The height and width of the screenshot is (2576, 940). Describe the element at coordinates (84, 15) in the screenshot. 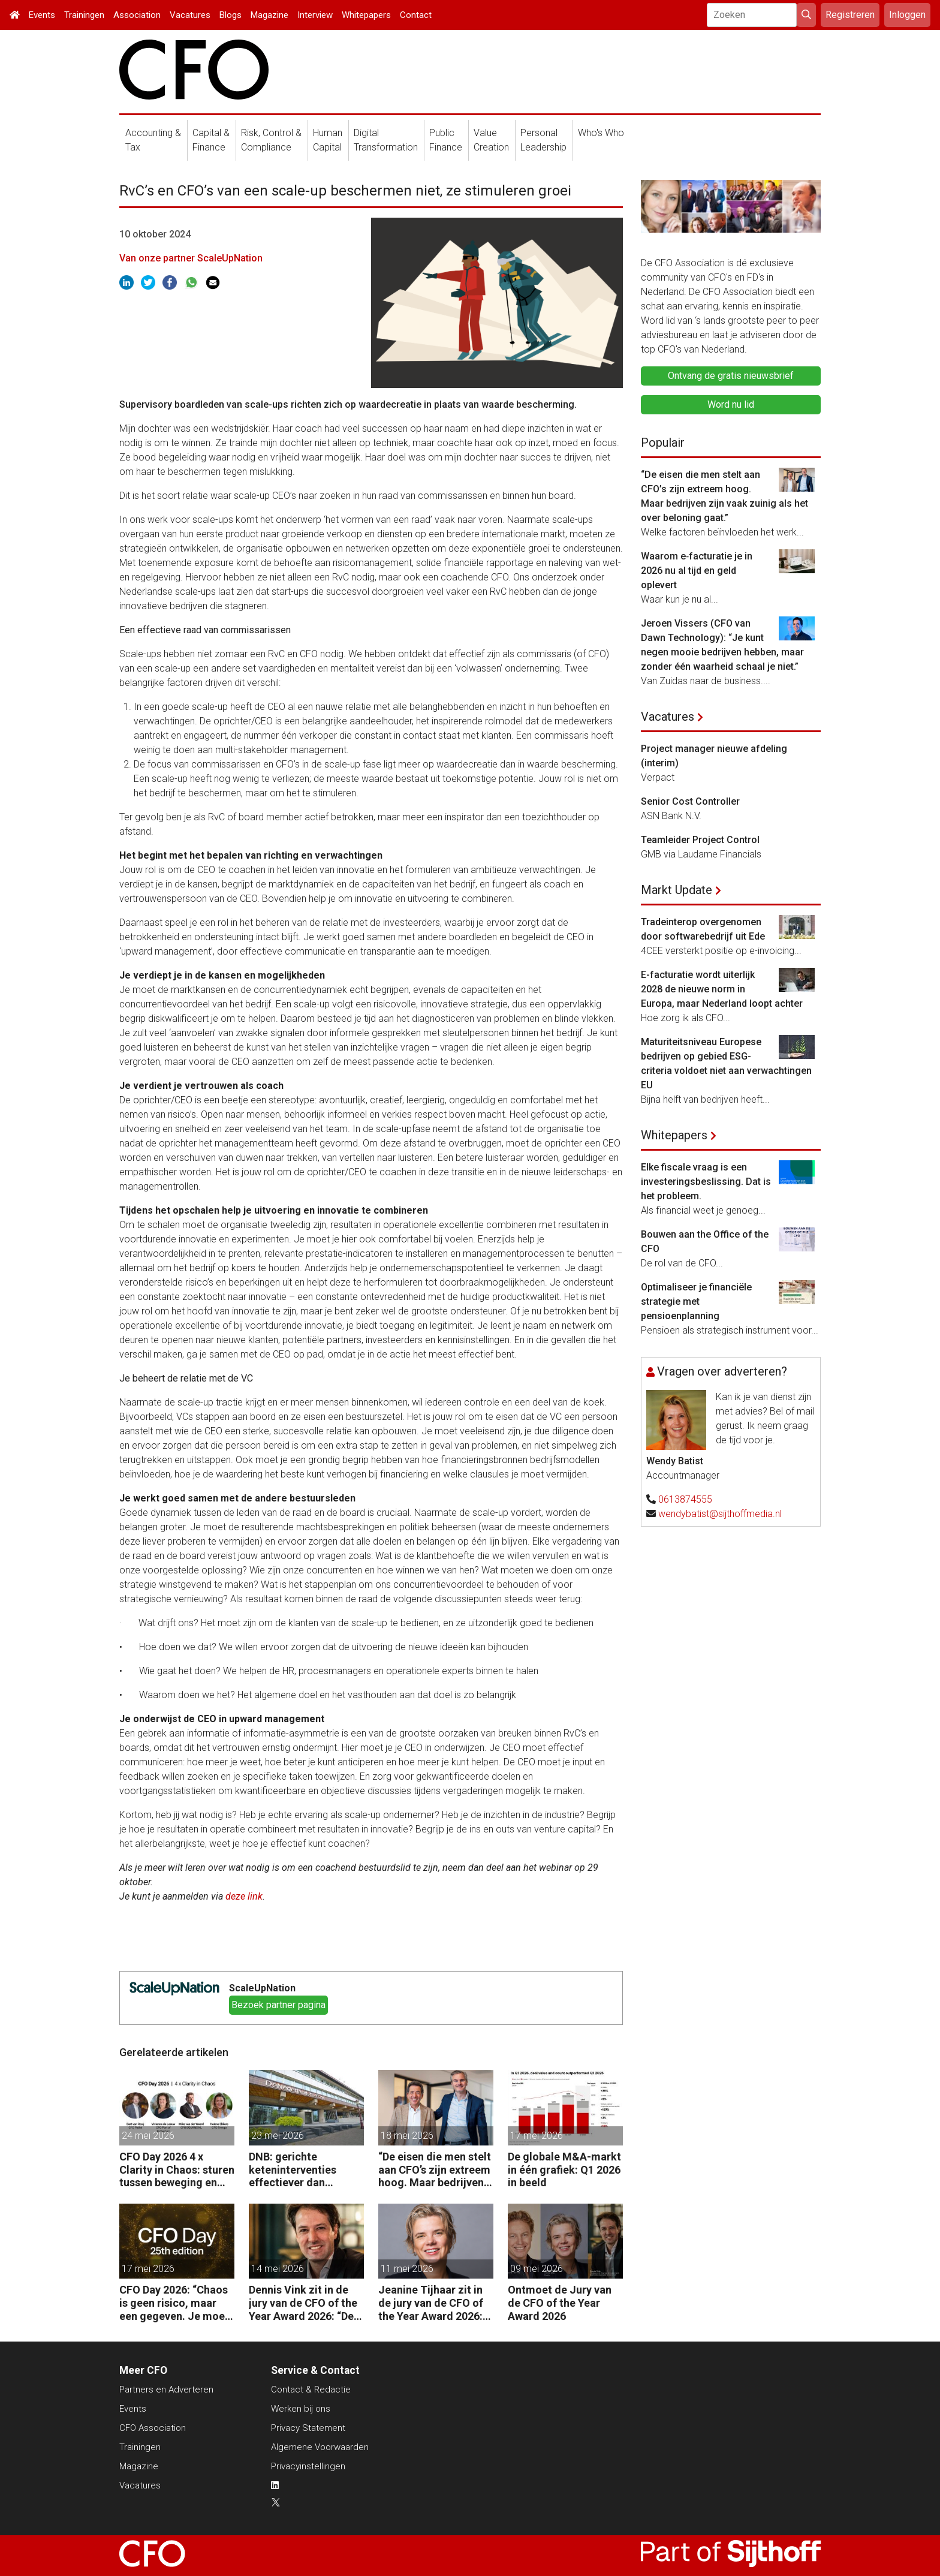

I see `Trainingen` at that location.